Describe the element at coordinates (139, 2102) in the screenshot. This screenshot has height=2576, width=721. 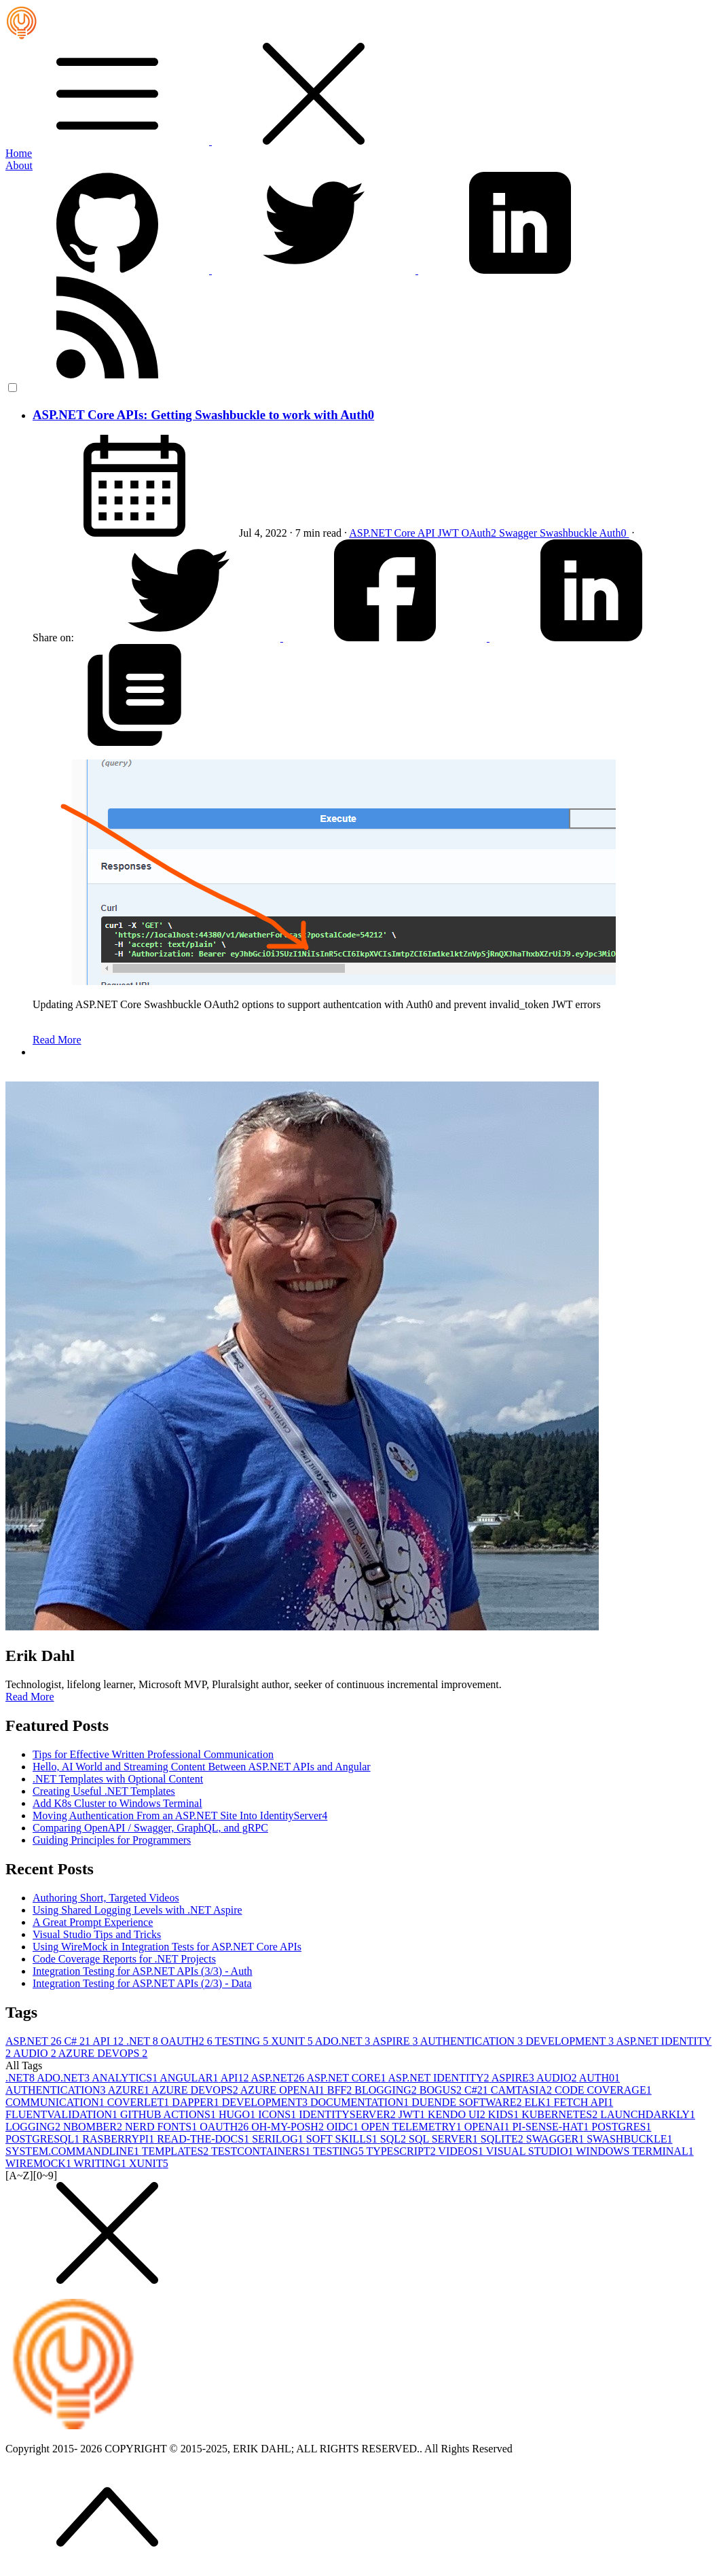
I see `COVERLET` at that location.